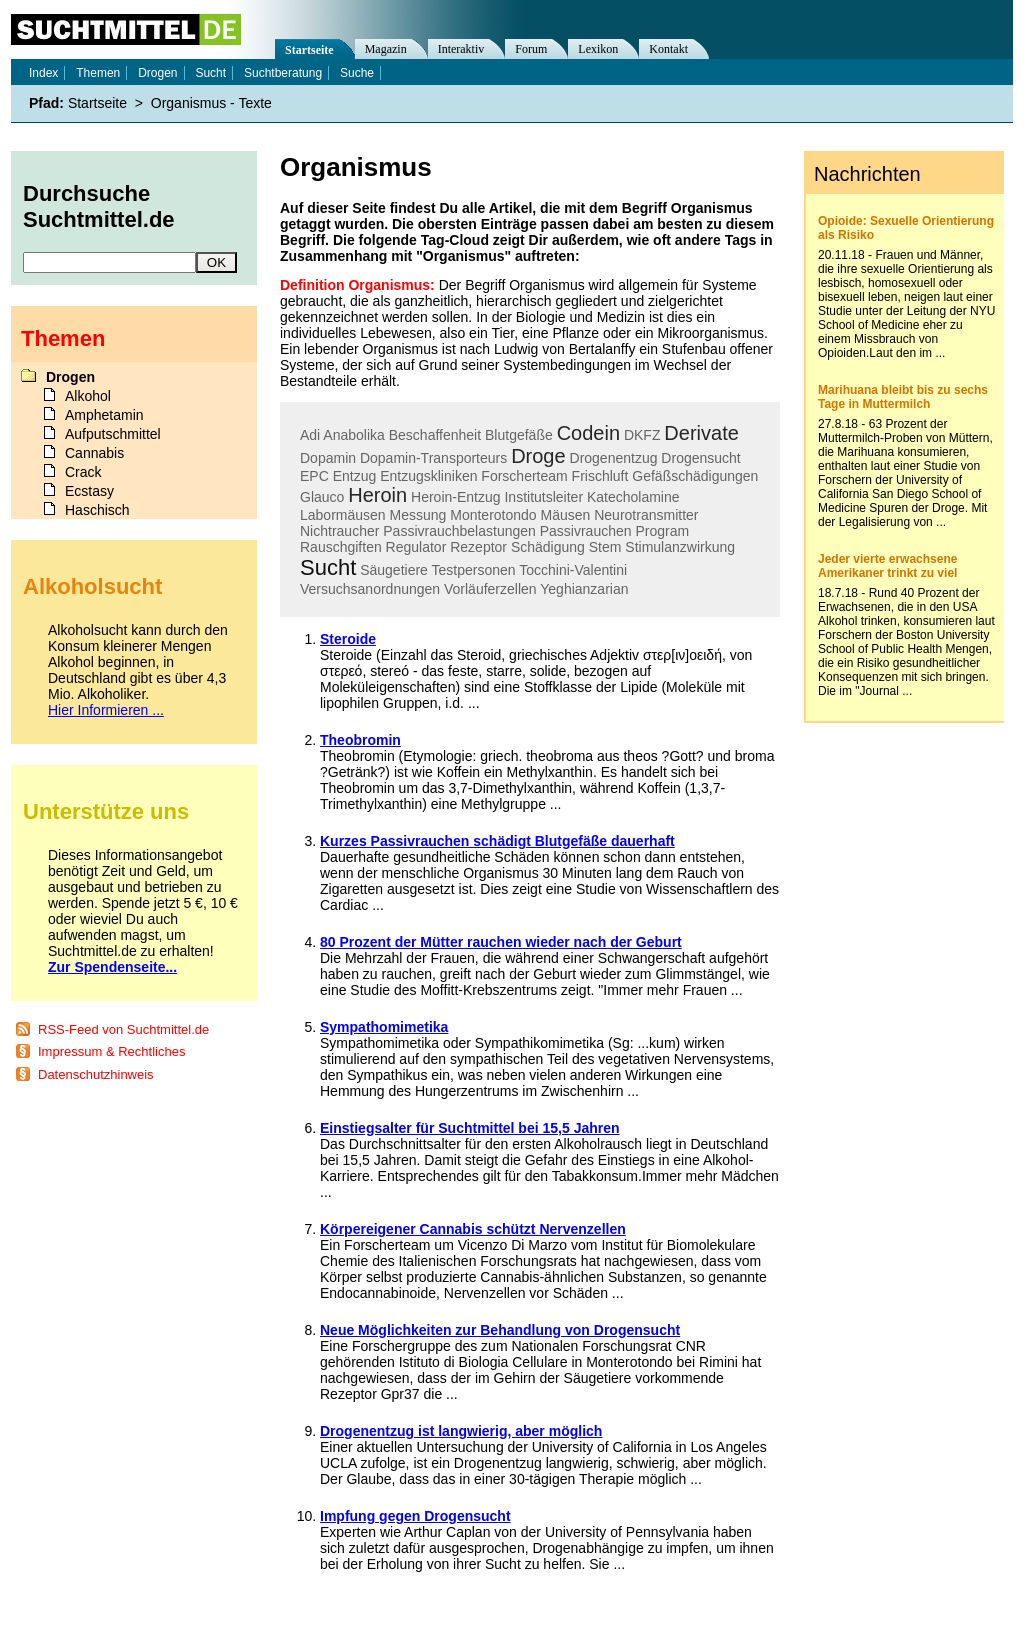 The height and width of the screenshot is (1649, 1024). What do you see at coordinates (456, 497) in the screenshot?
I see `Heroin-Entzug` at bounding box center [456, 497].